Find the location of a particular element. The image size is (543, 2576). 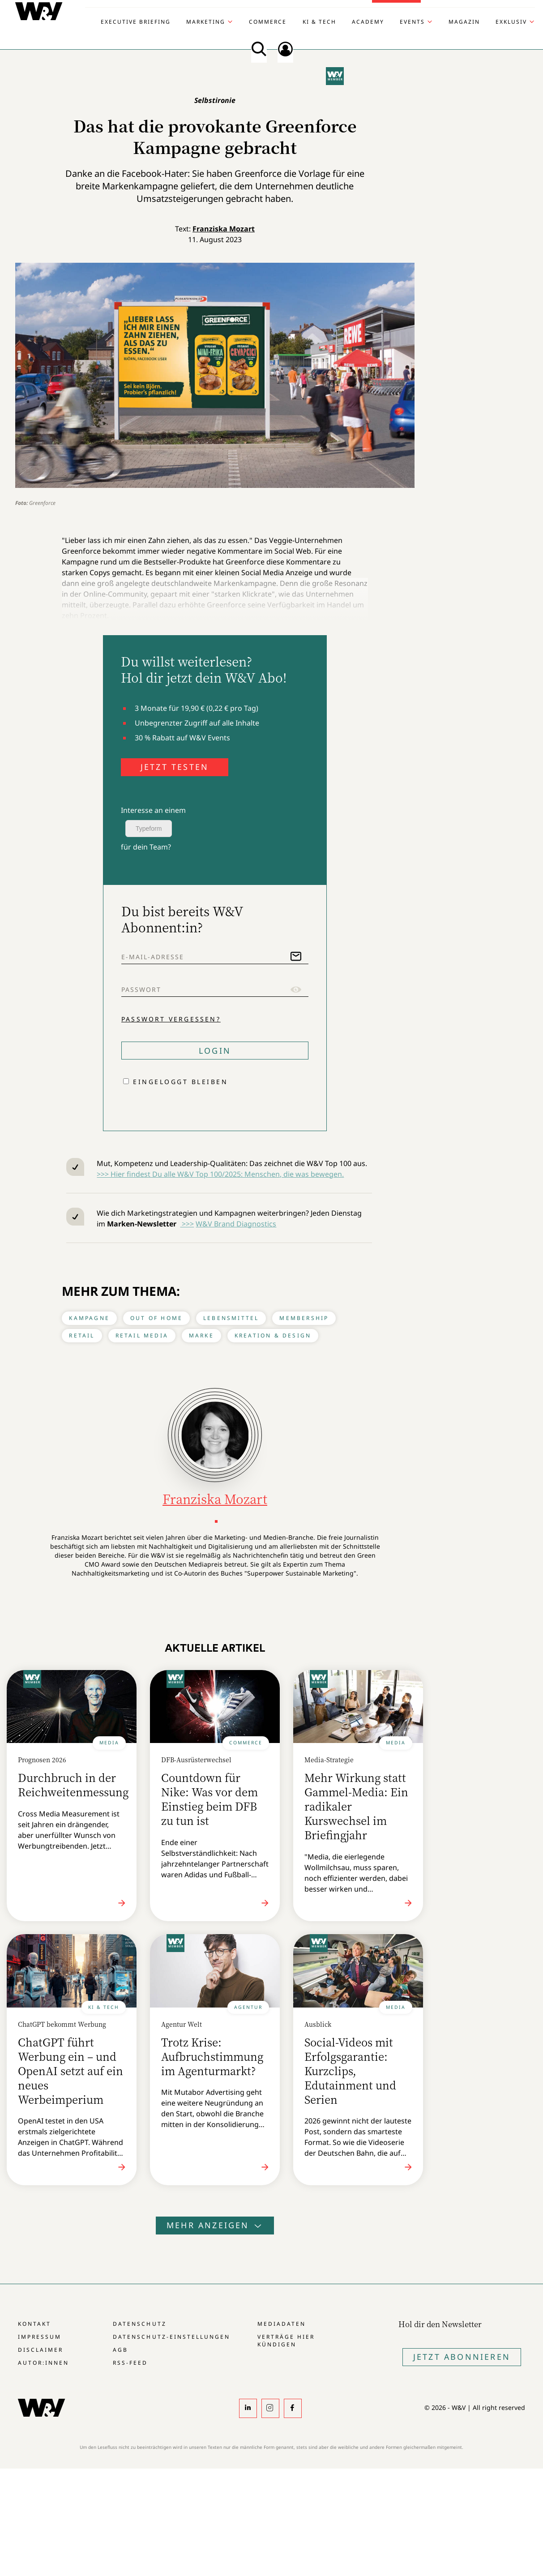

Datenschutz-Einstellungen is located at coordinates (171, 2337).